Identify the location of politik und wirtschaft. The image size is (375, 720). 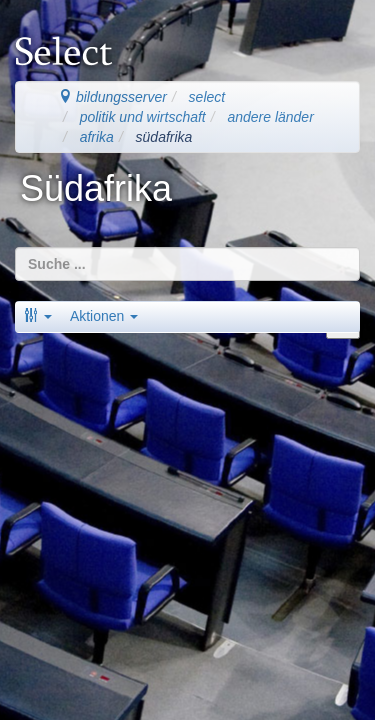
(143, 117).